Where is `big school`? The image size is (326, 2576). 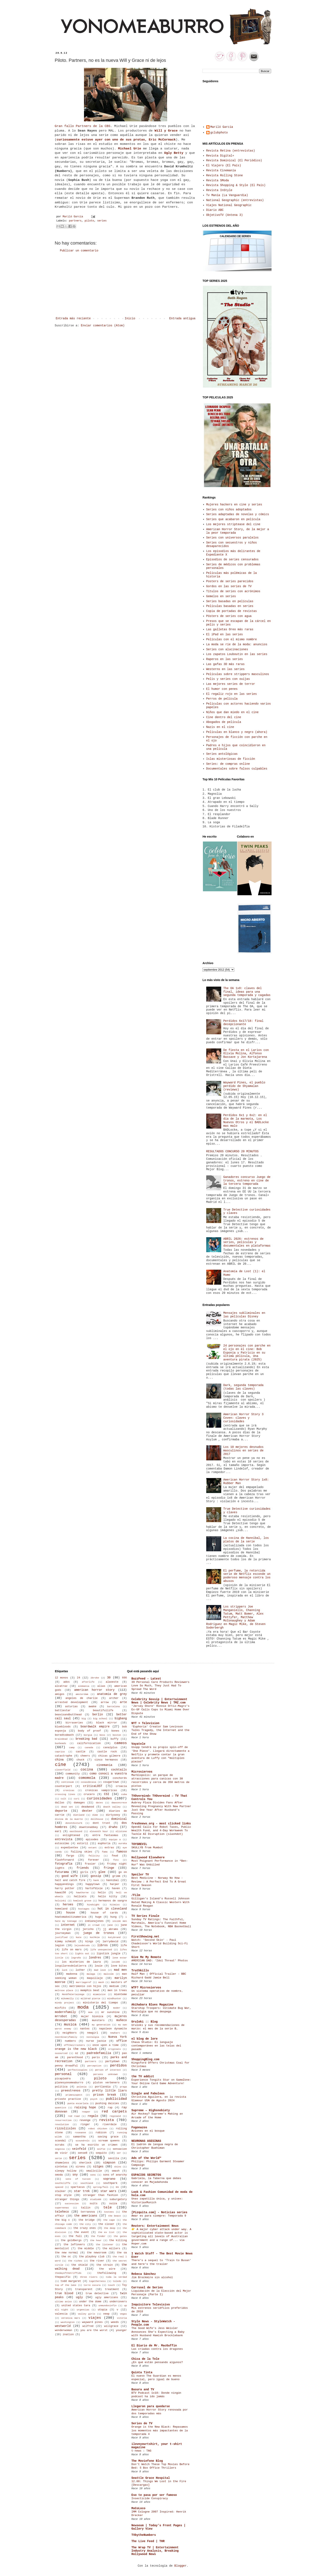
big school is located at coordinates (100, 1718).